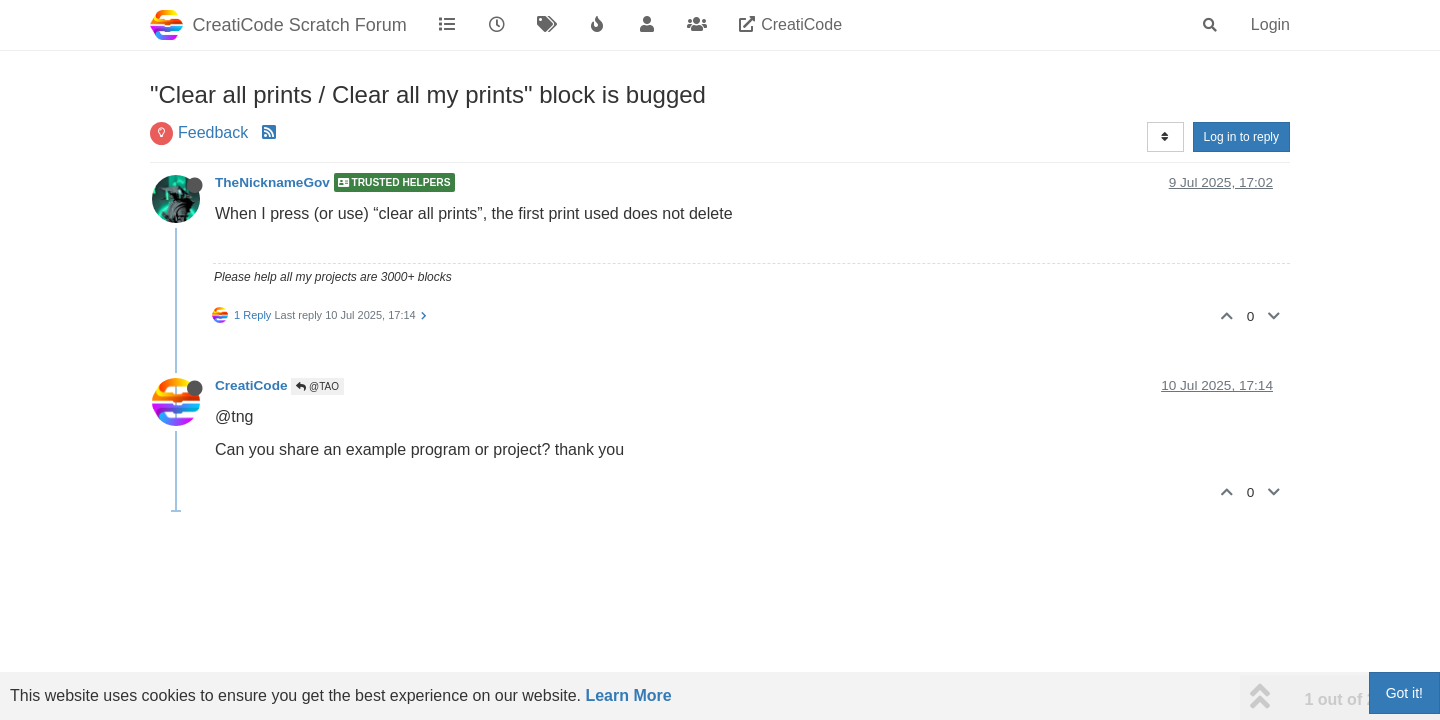 The image size is (1440, 720). I want to click on @TAO, so click(317, 386).